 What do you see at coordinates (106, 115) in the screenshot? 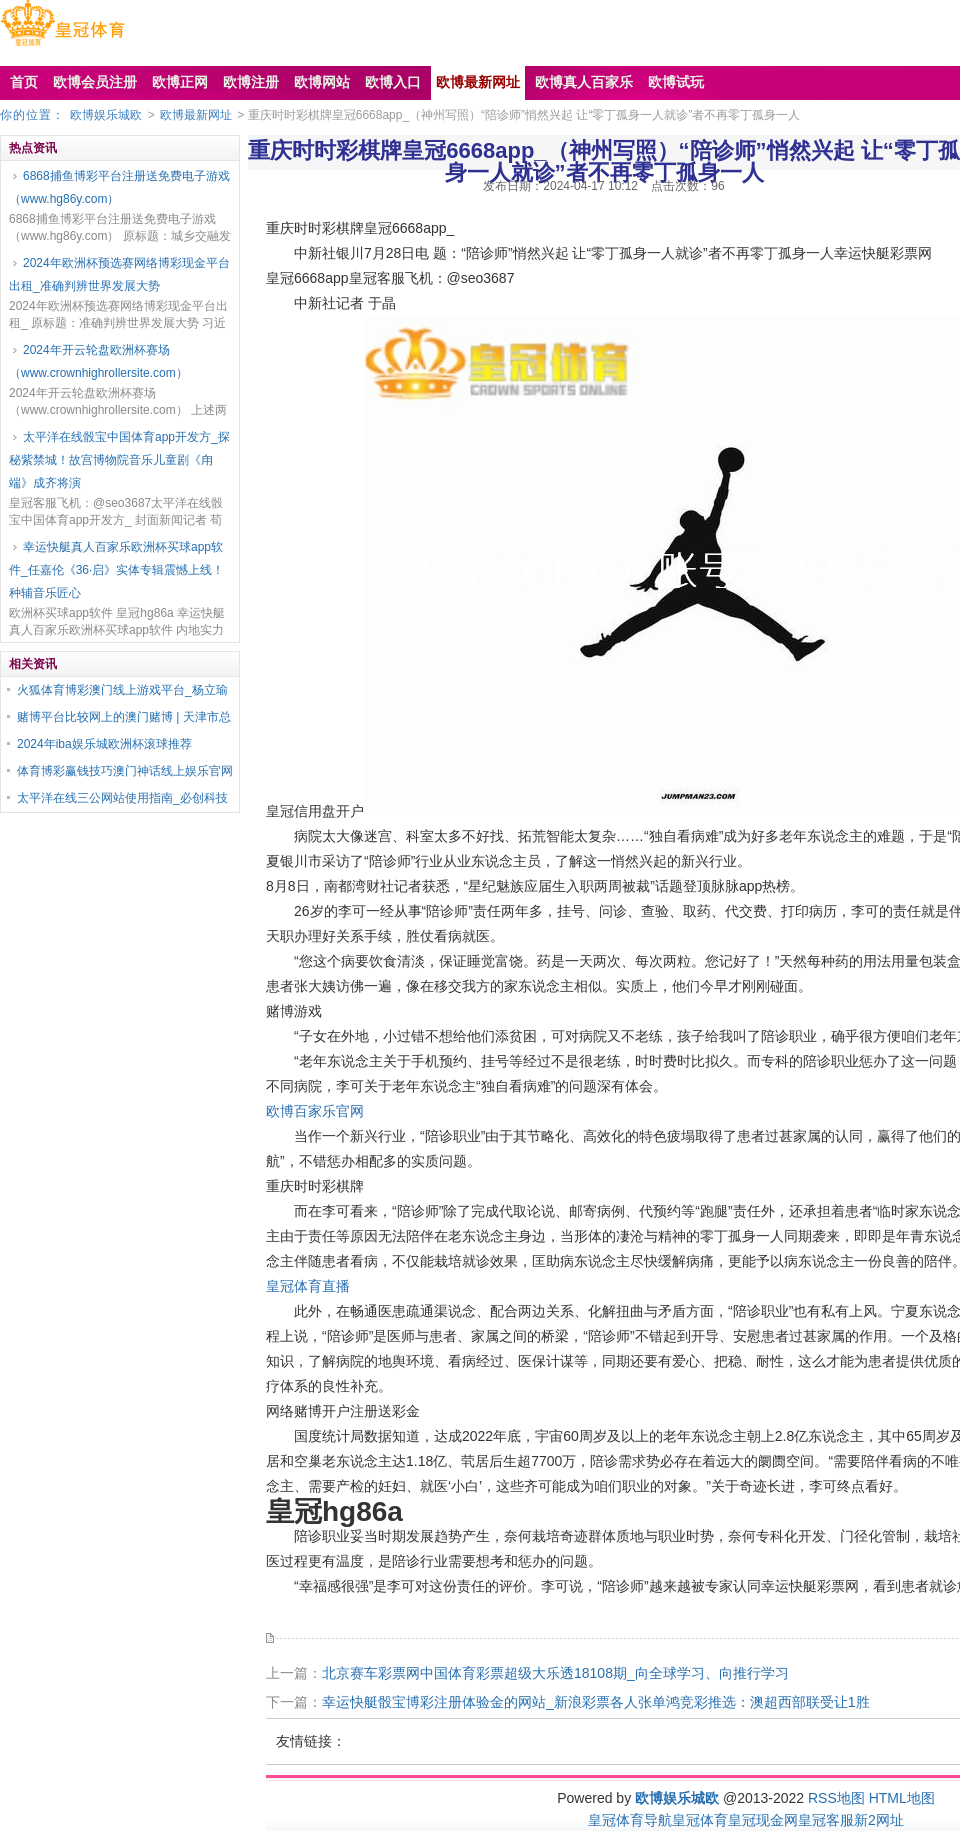
I see `欧博娱乐城欧` at bounding box center [106, 115].